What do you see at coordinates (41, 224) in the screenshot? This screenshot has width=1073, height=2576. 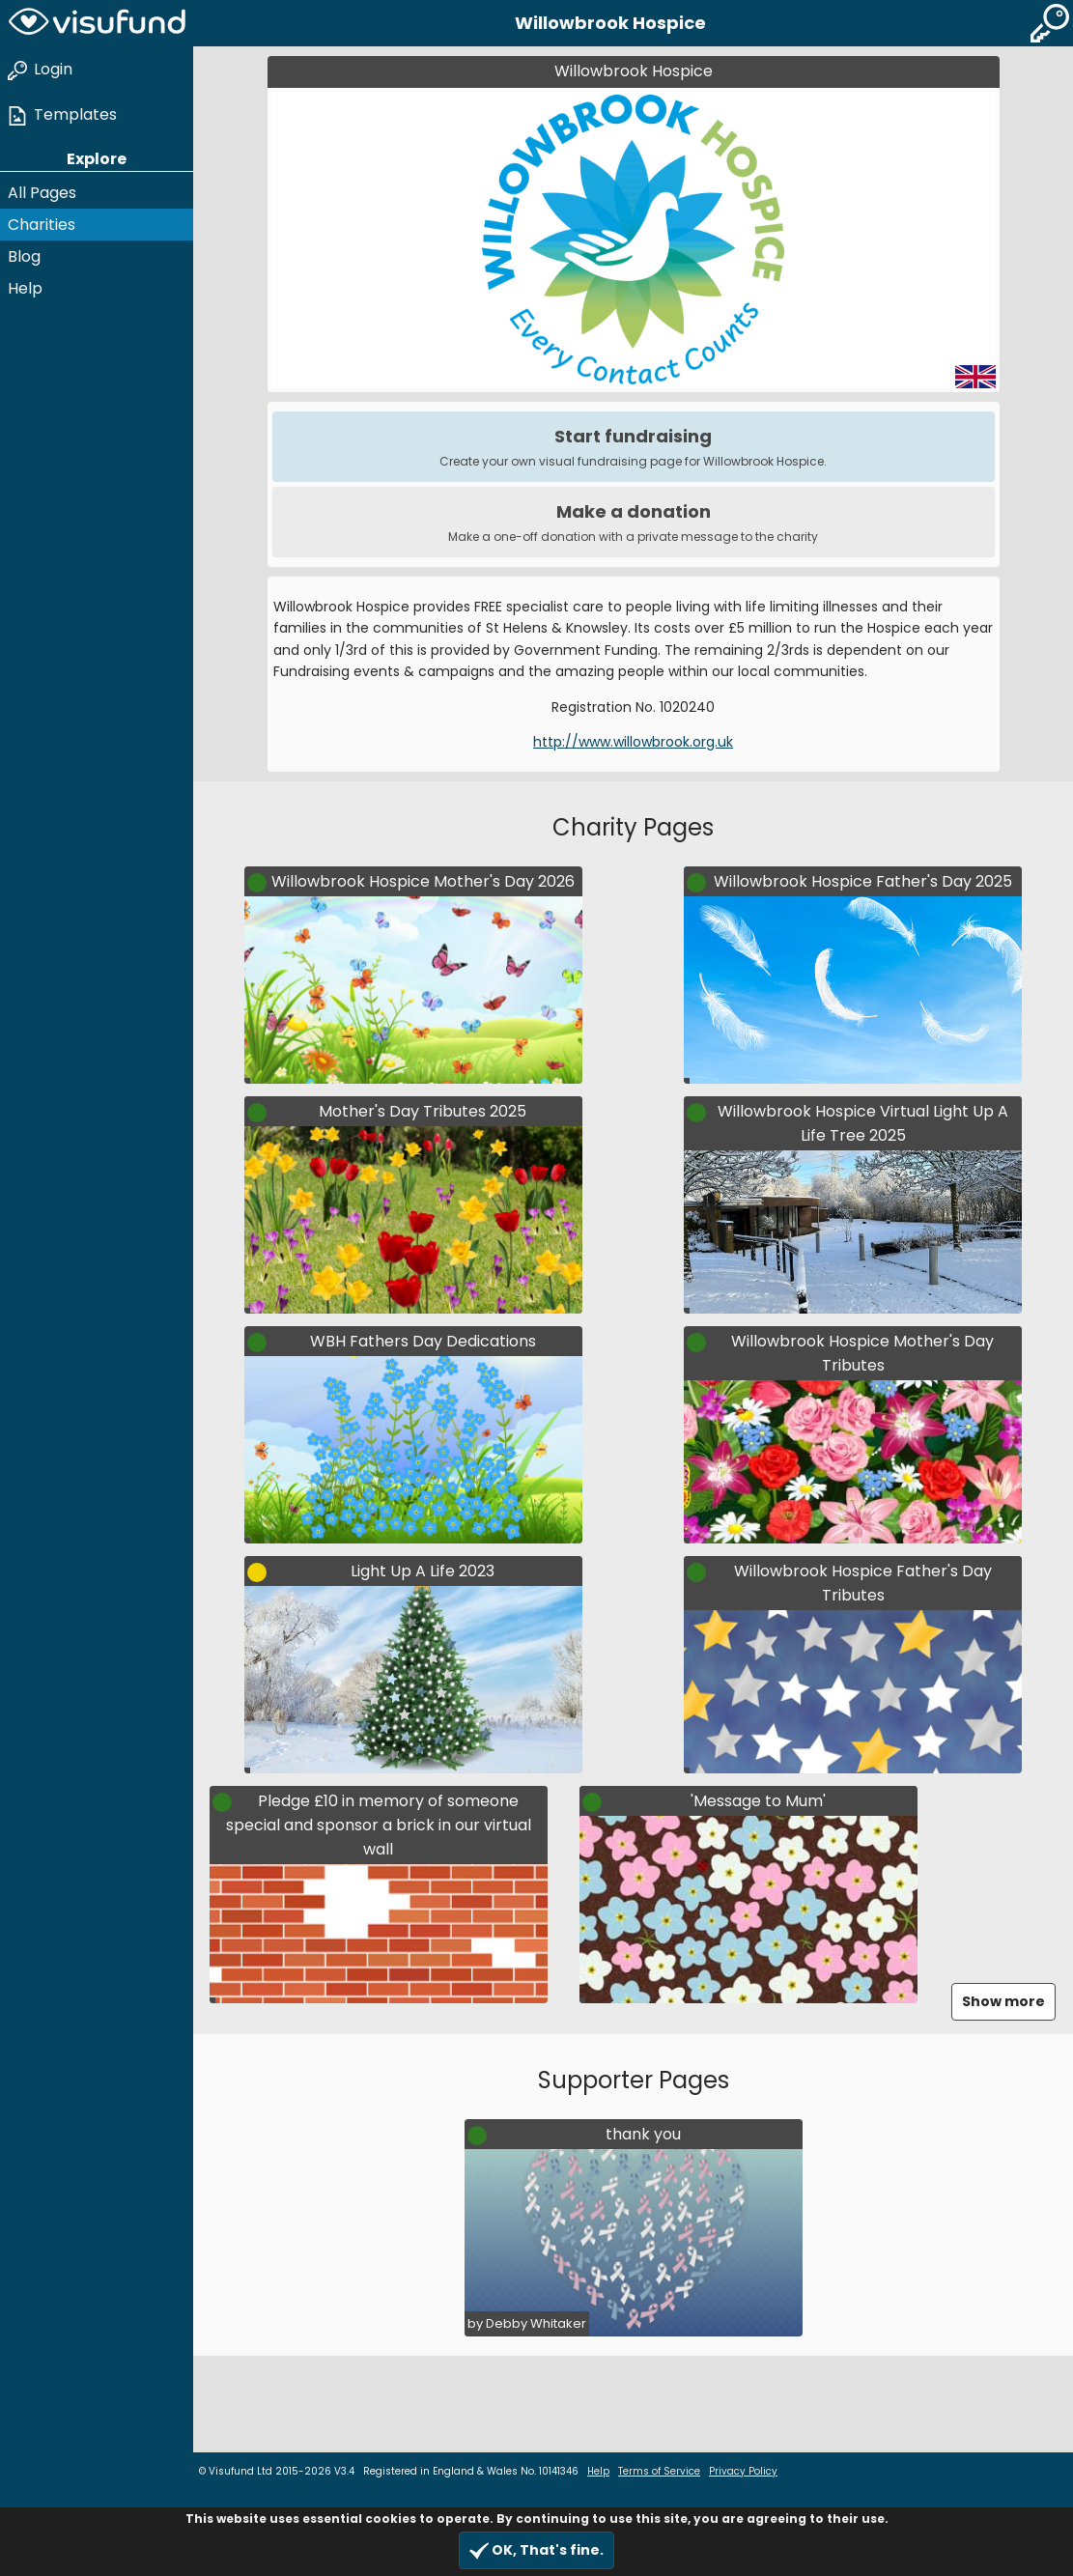 I see `Charities` at bounding box center [41, 224].